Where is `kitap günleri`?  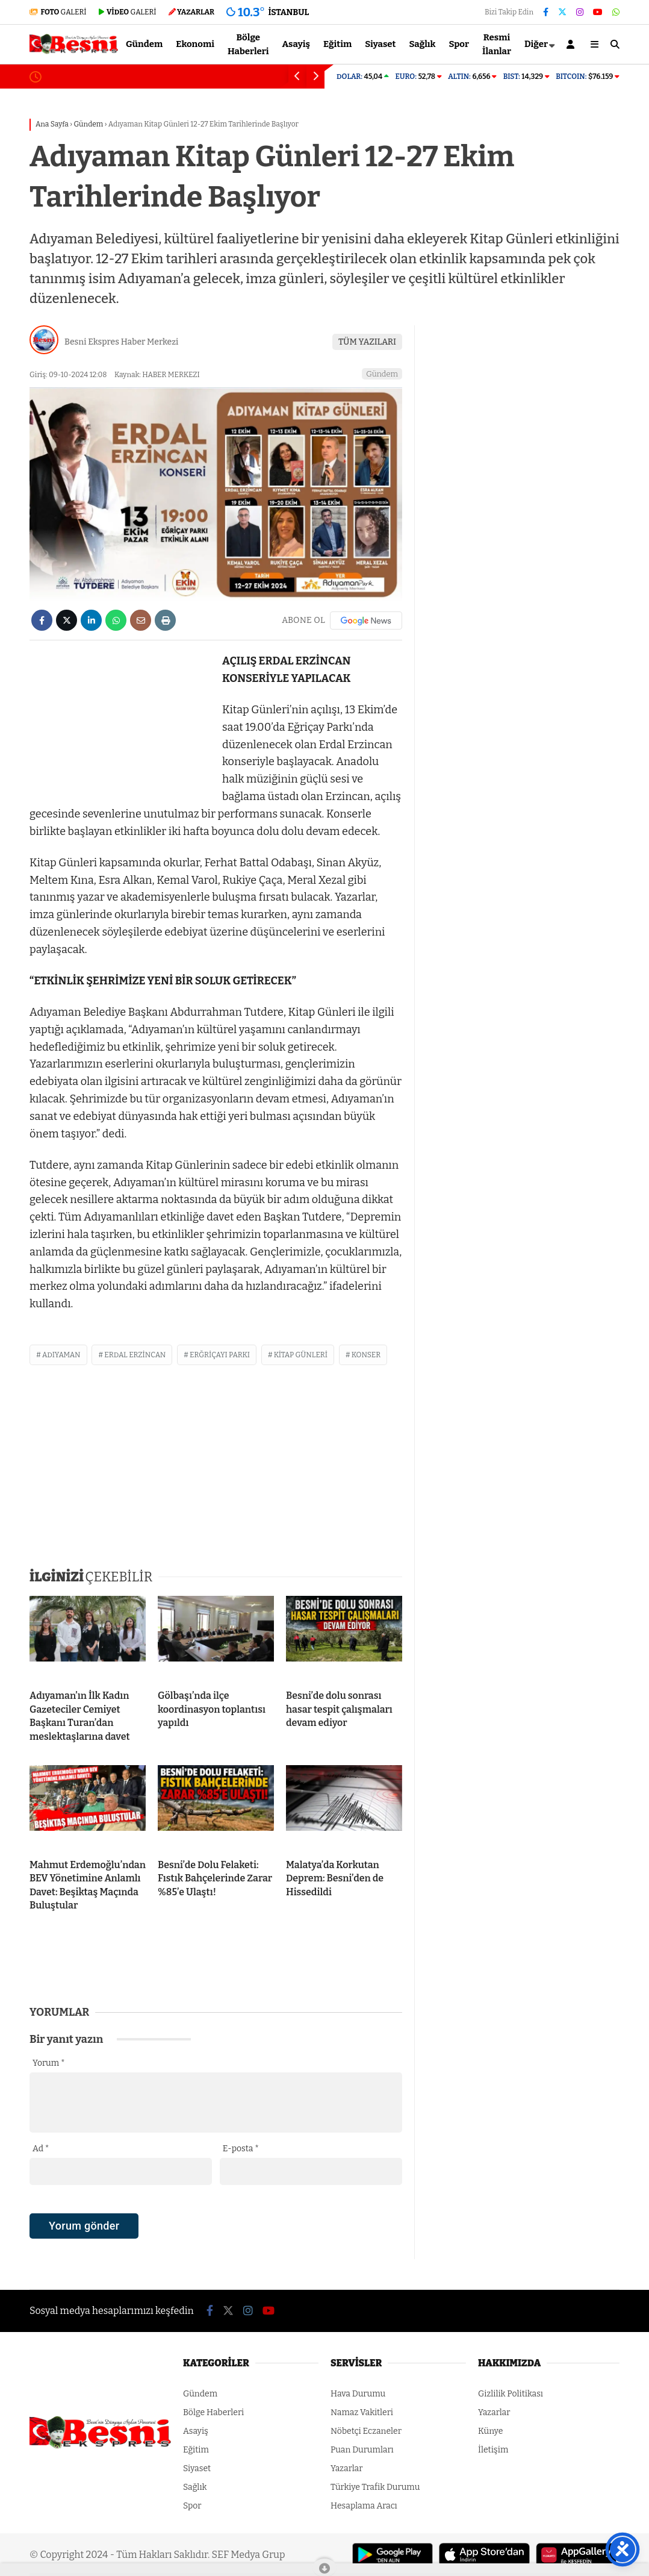
kitap günleri is located at coordinates (301, 1355).